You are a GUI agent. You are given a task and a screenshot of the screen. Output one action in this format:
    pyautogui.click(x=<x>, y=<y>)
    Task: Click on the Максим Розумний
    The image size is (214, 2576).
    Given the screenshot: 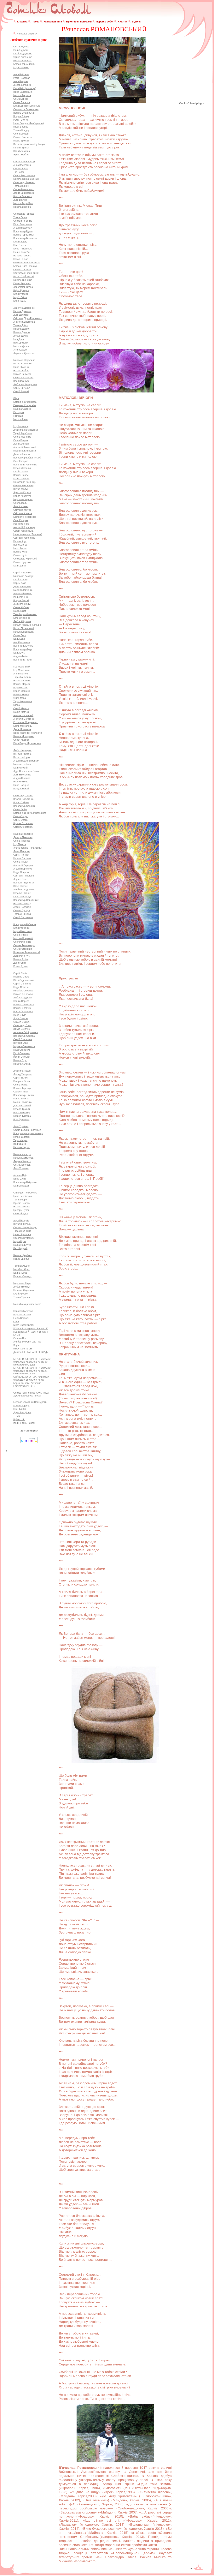 What is the action you would take?
    pyautogui.click(x=23, y=938)
    